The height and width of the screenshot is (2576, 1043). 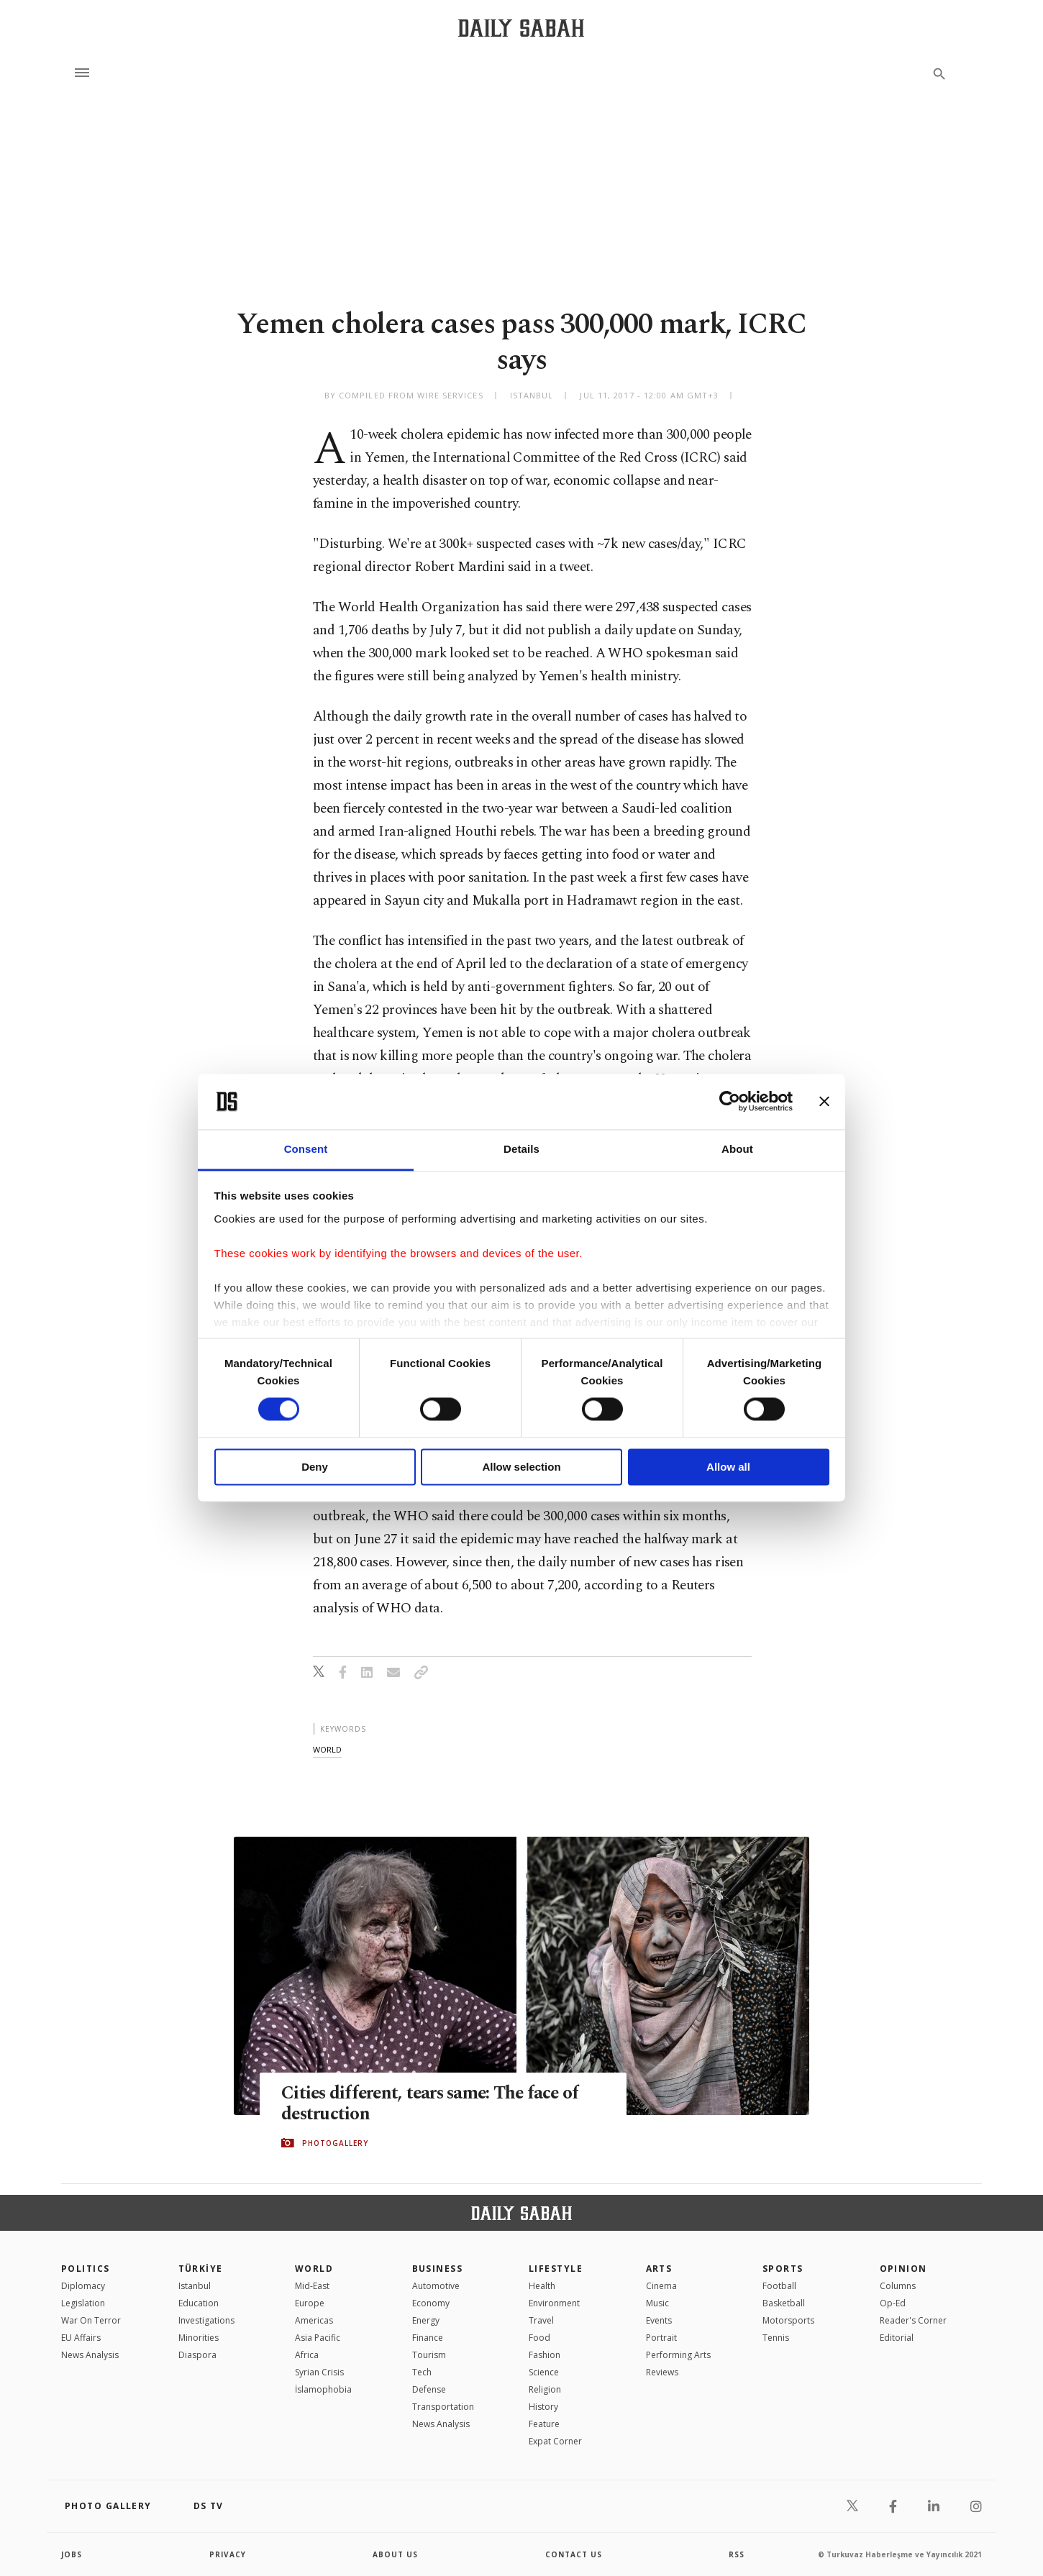 I want to click on Americas, so click(x=314, y=2320).